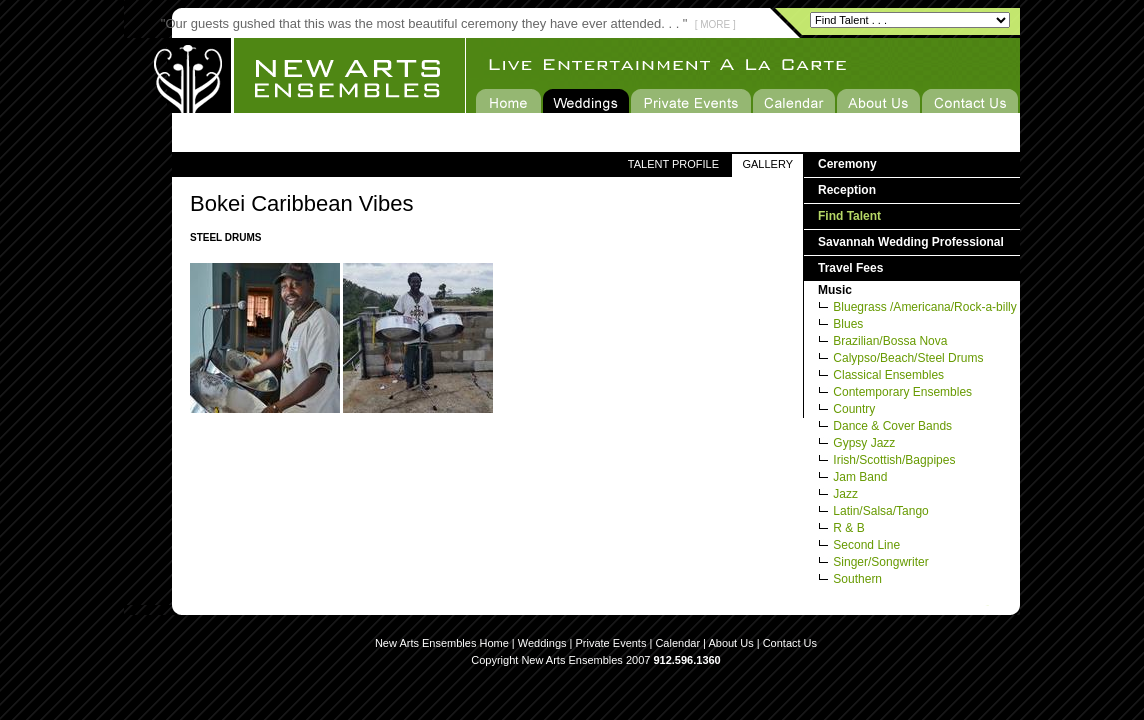 Image resolution: width=1144 pixels, height=720 pixels. What do you see at coordinates (857, 579) in the screenshot?
I see `Southern` at bounding box center [857, 579].